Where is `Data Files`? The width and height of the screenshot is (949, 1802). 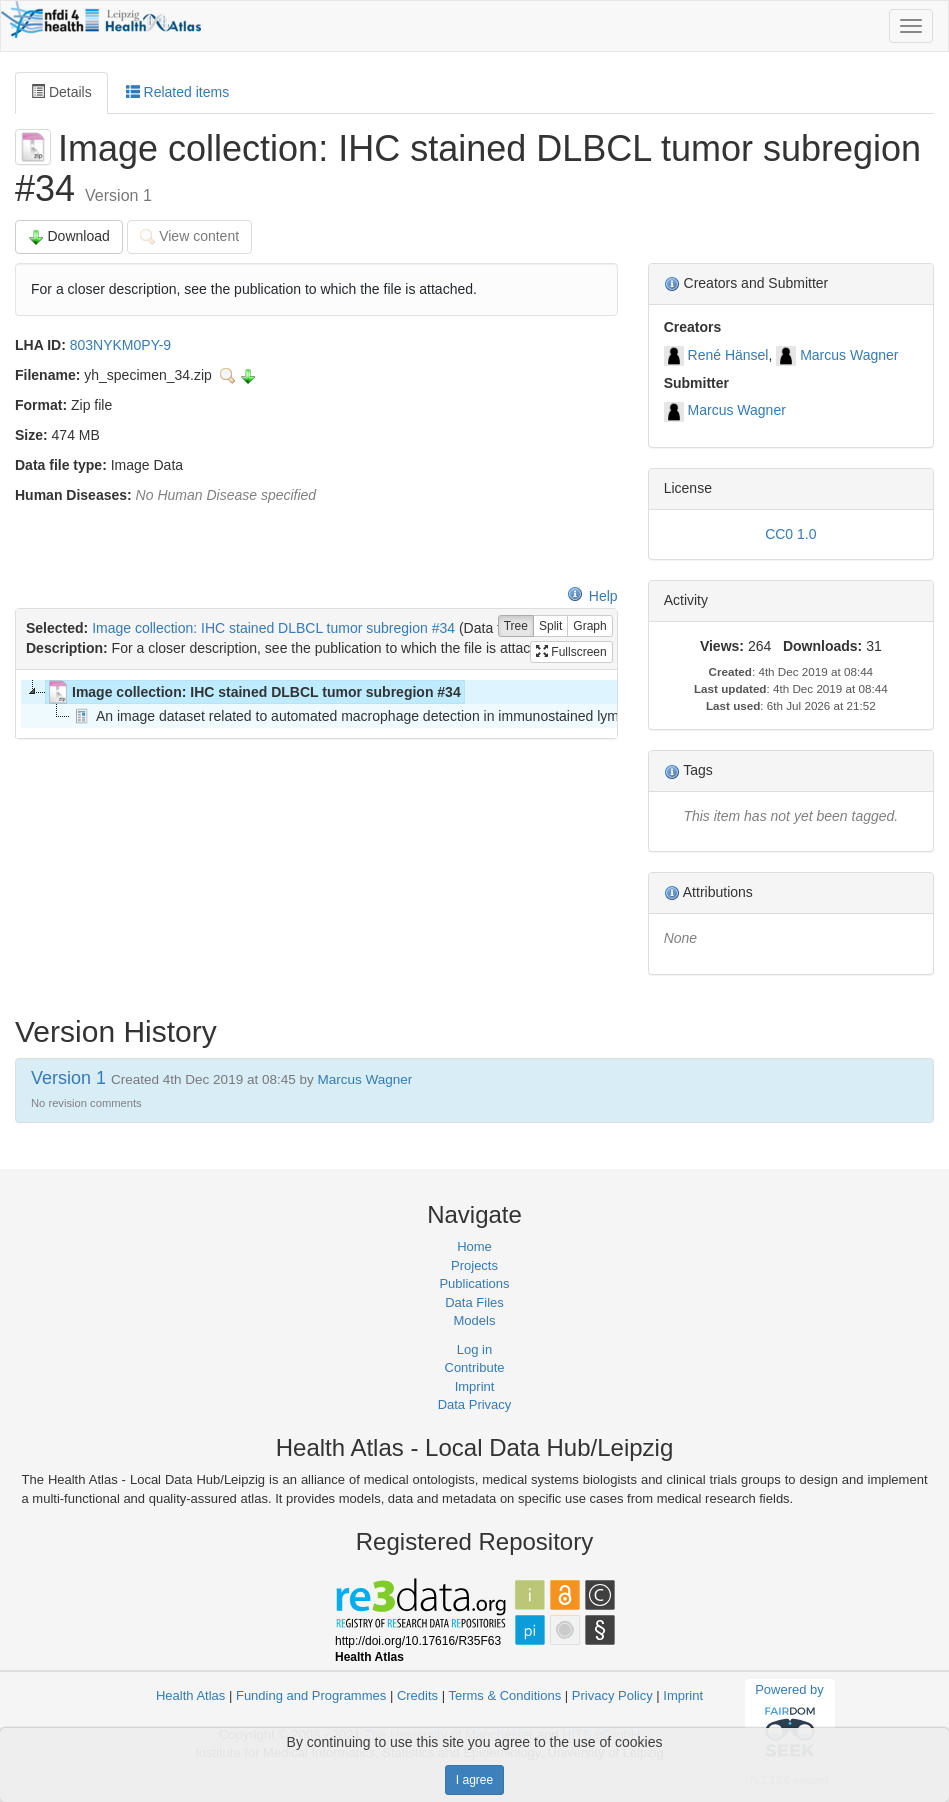
Data Files is located at coordinates (474, 1302).